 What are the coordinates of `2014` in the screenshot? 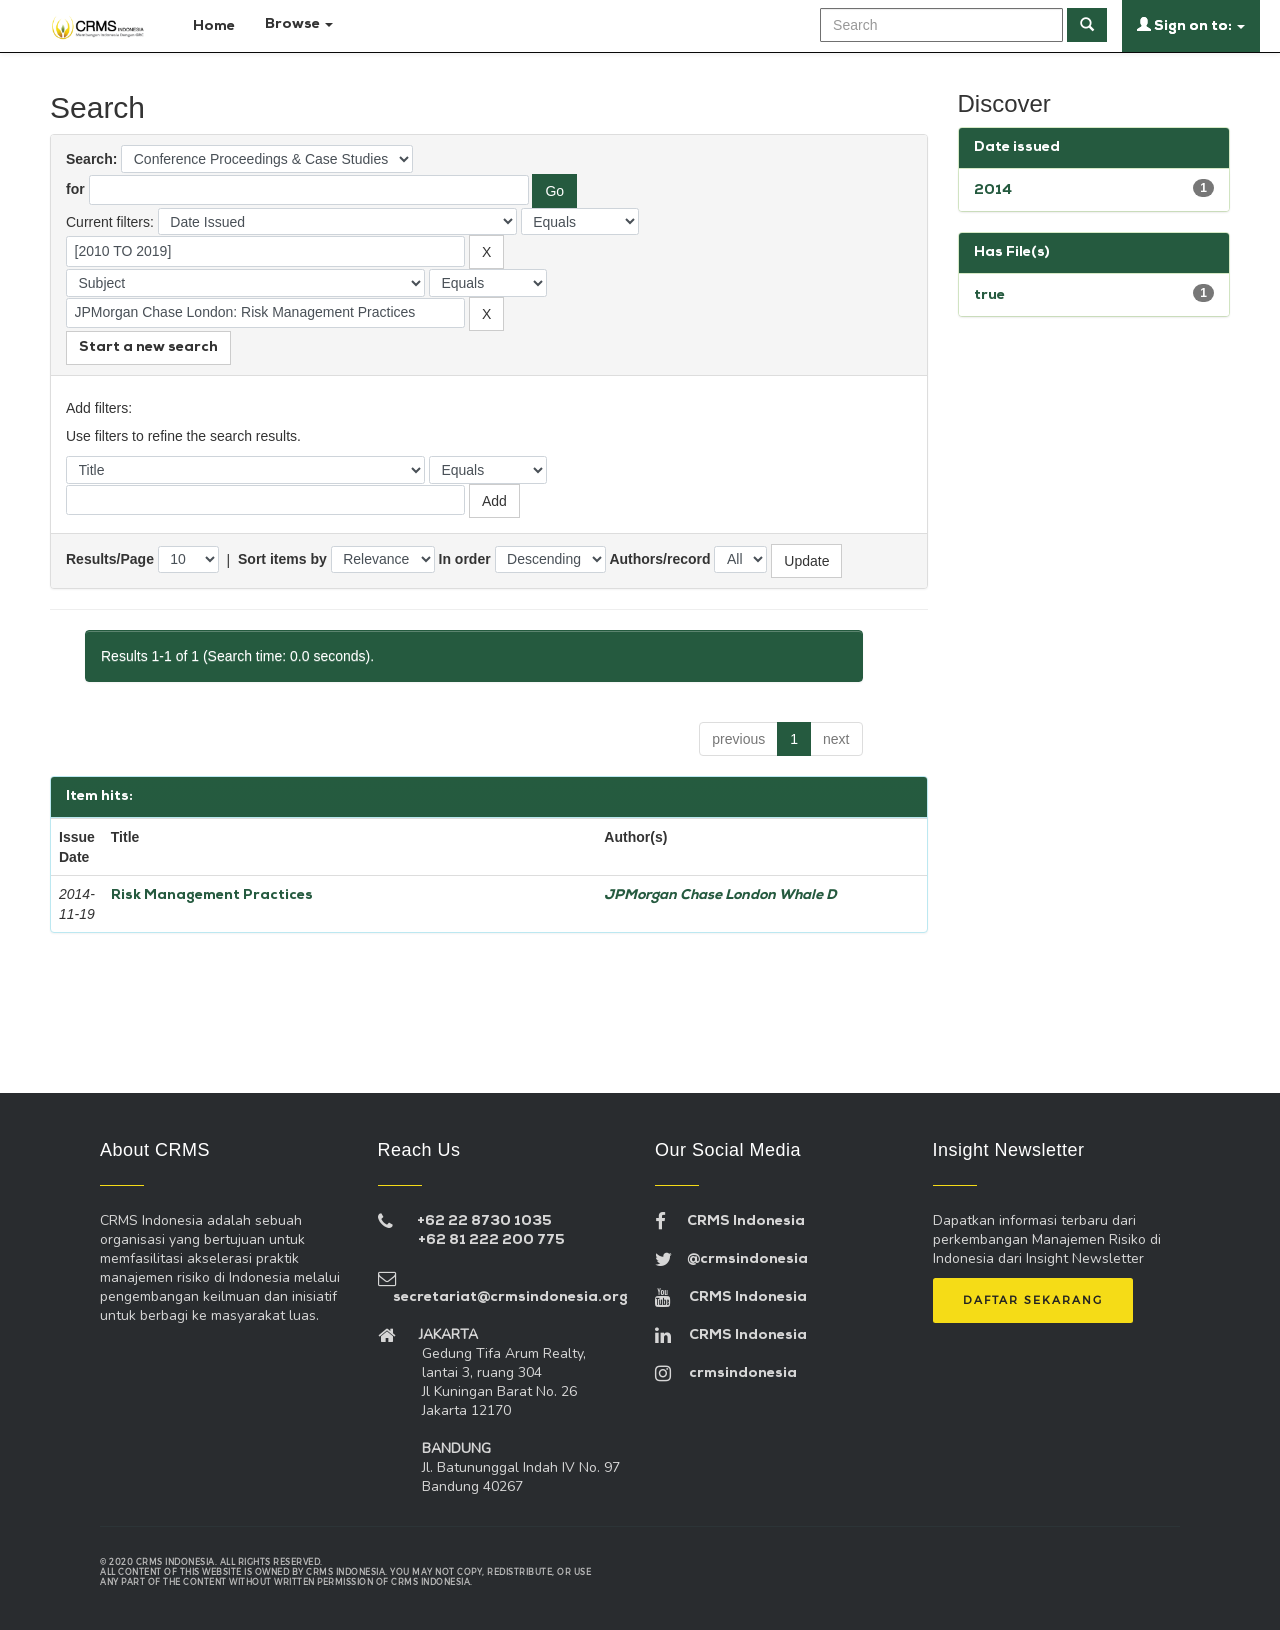 It's located at (993, 190).